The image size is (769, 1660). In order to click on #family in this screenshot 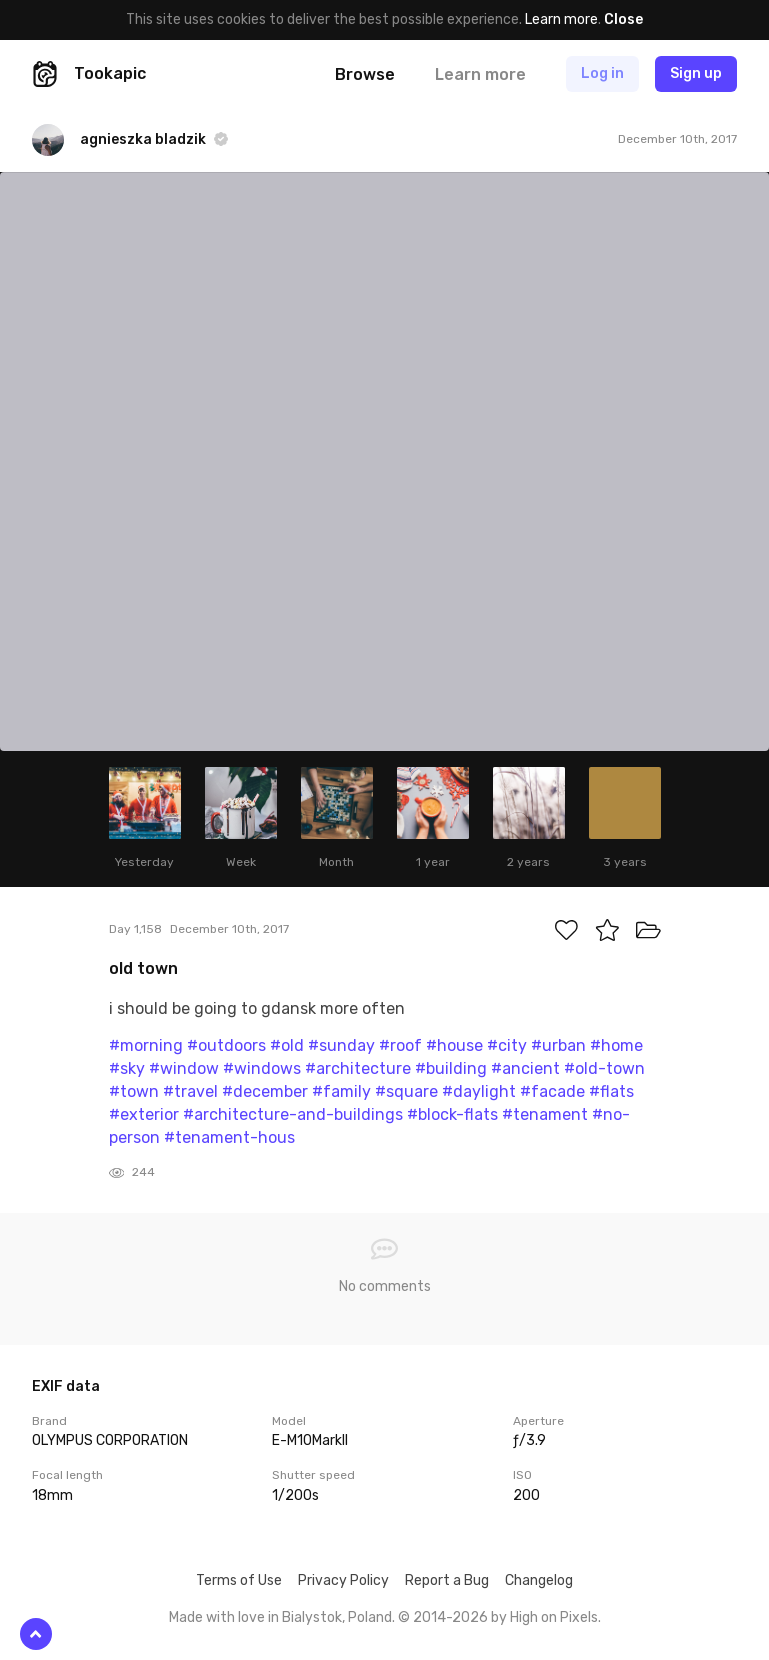, I will do `click(341, 1091)`.